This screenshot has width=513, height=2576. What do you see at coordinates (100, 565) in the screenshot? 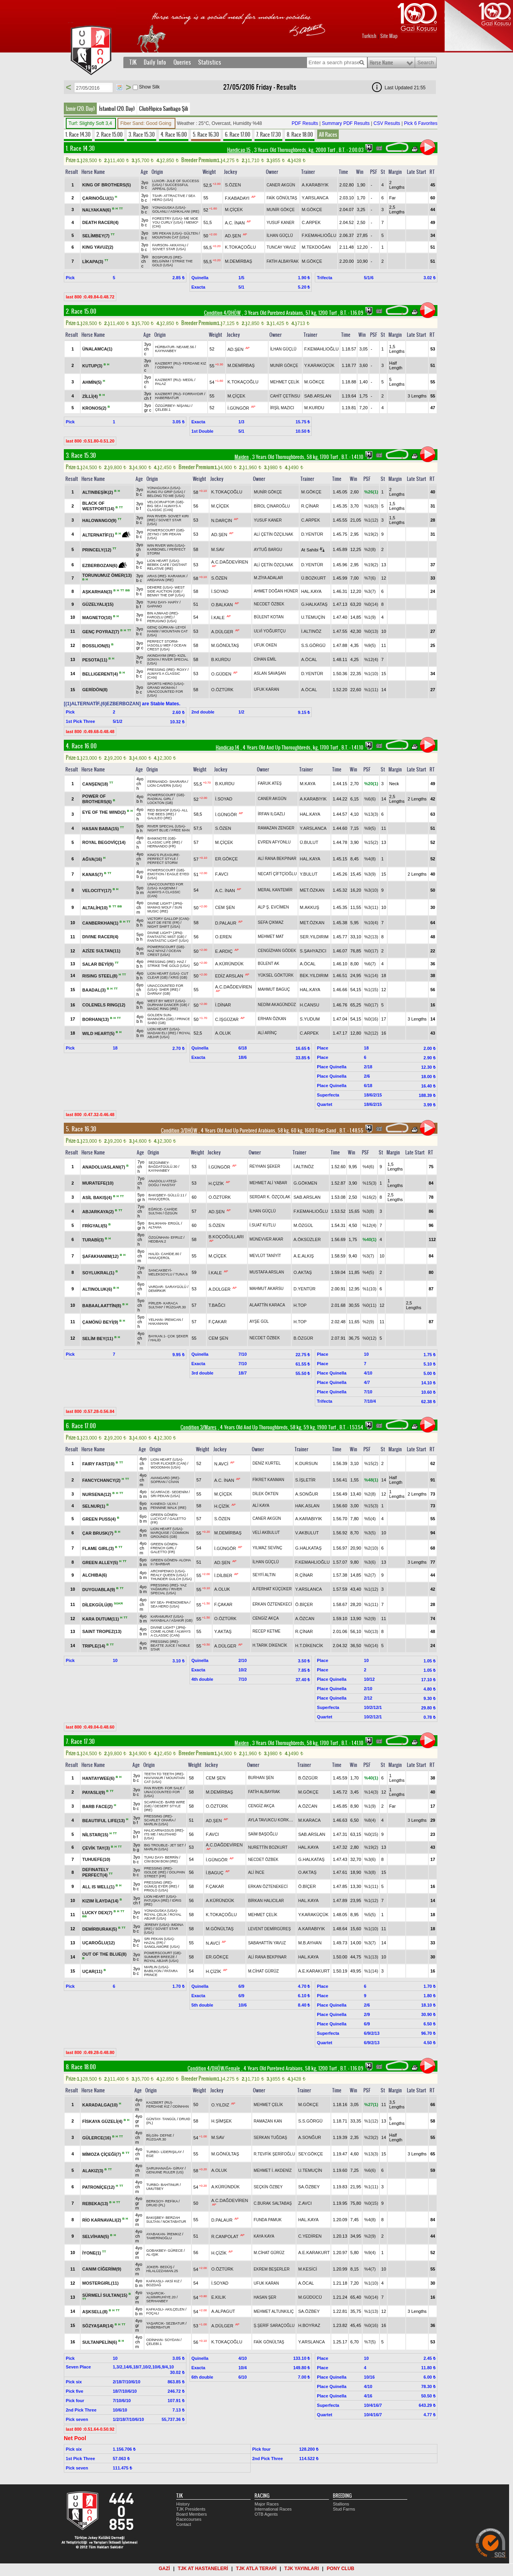
I see `EZBERBOZAN(6)` at bounding box center [100, 565].